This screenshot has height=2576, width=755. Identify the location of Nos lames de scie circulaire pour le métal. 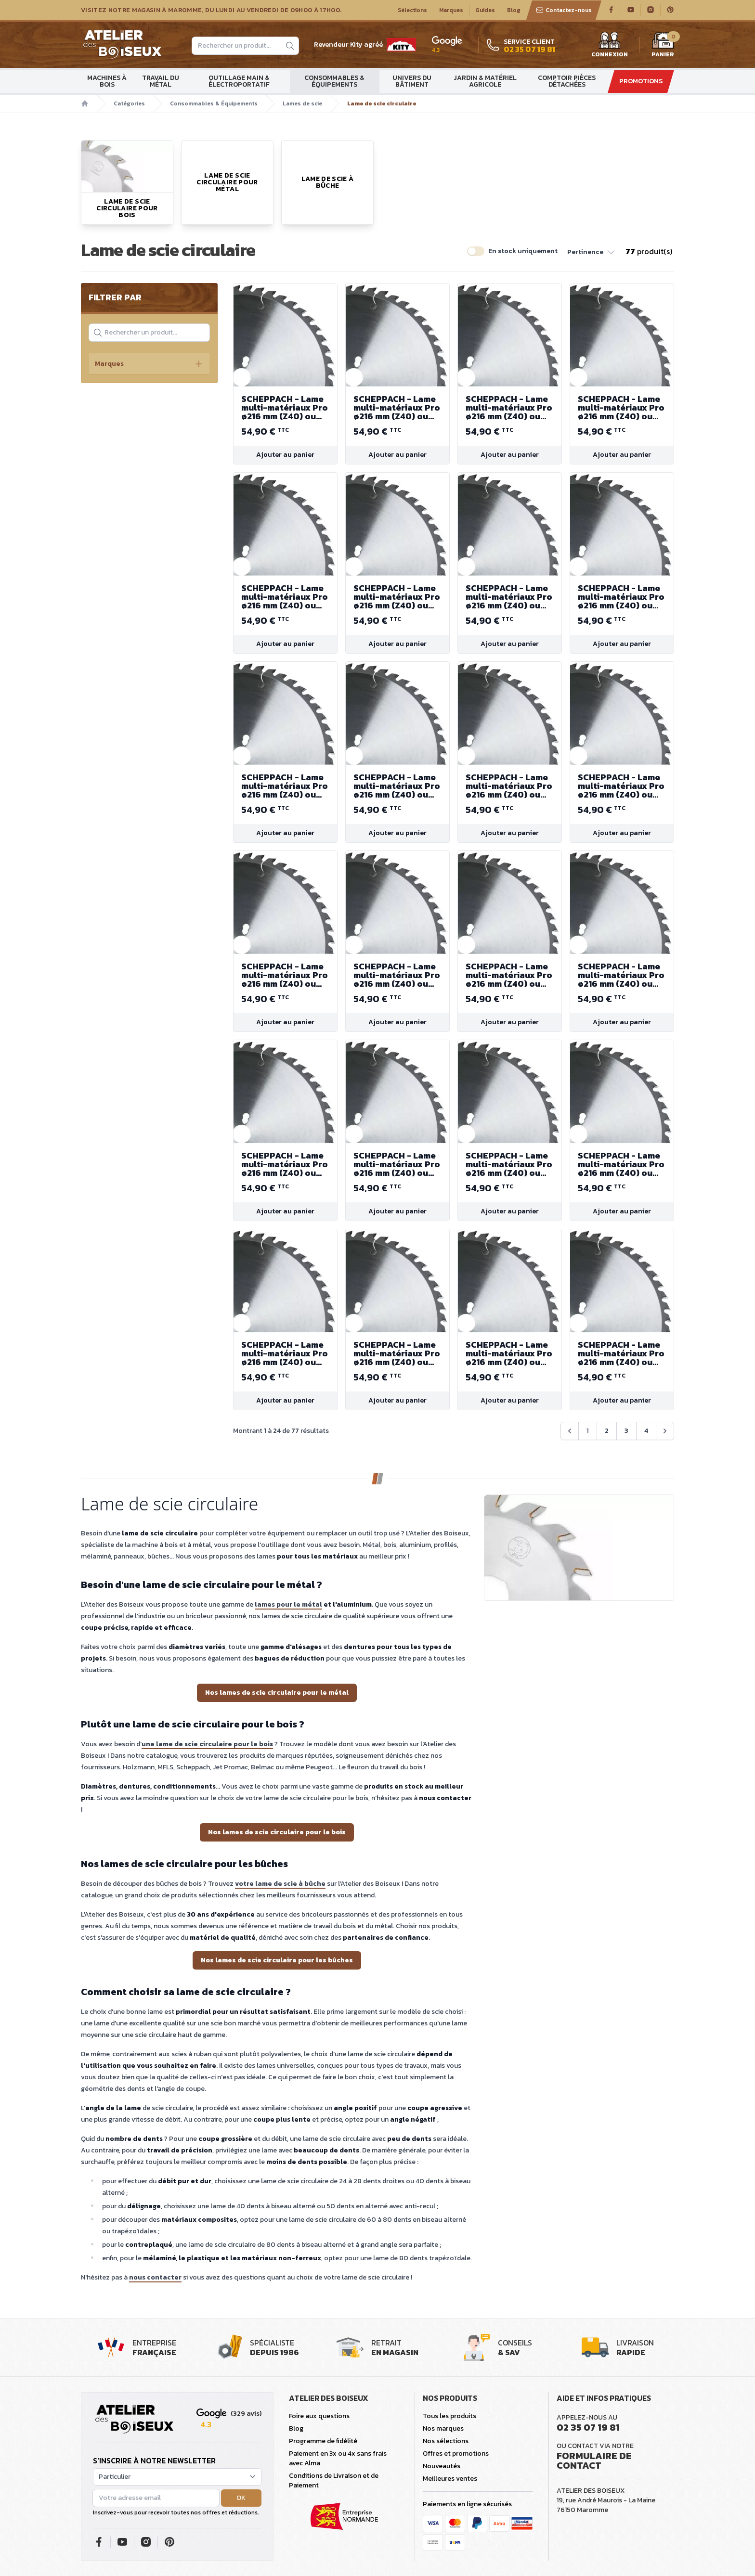
(277, 1692).